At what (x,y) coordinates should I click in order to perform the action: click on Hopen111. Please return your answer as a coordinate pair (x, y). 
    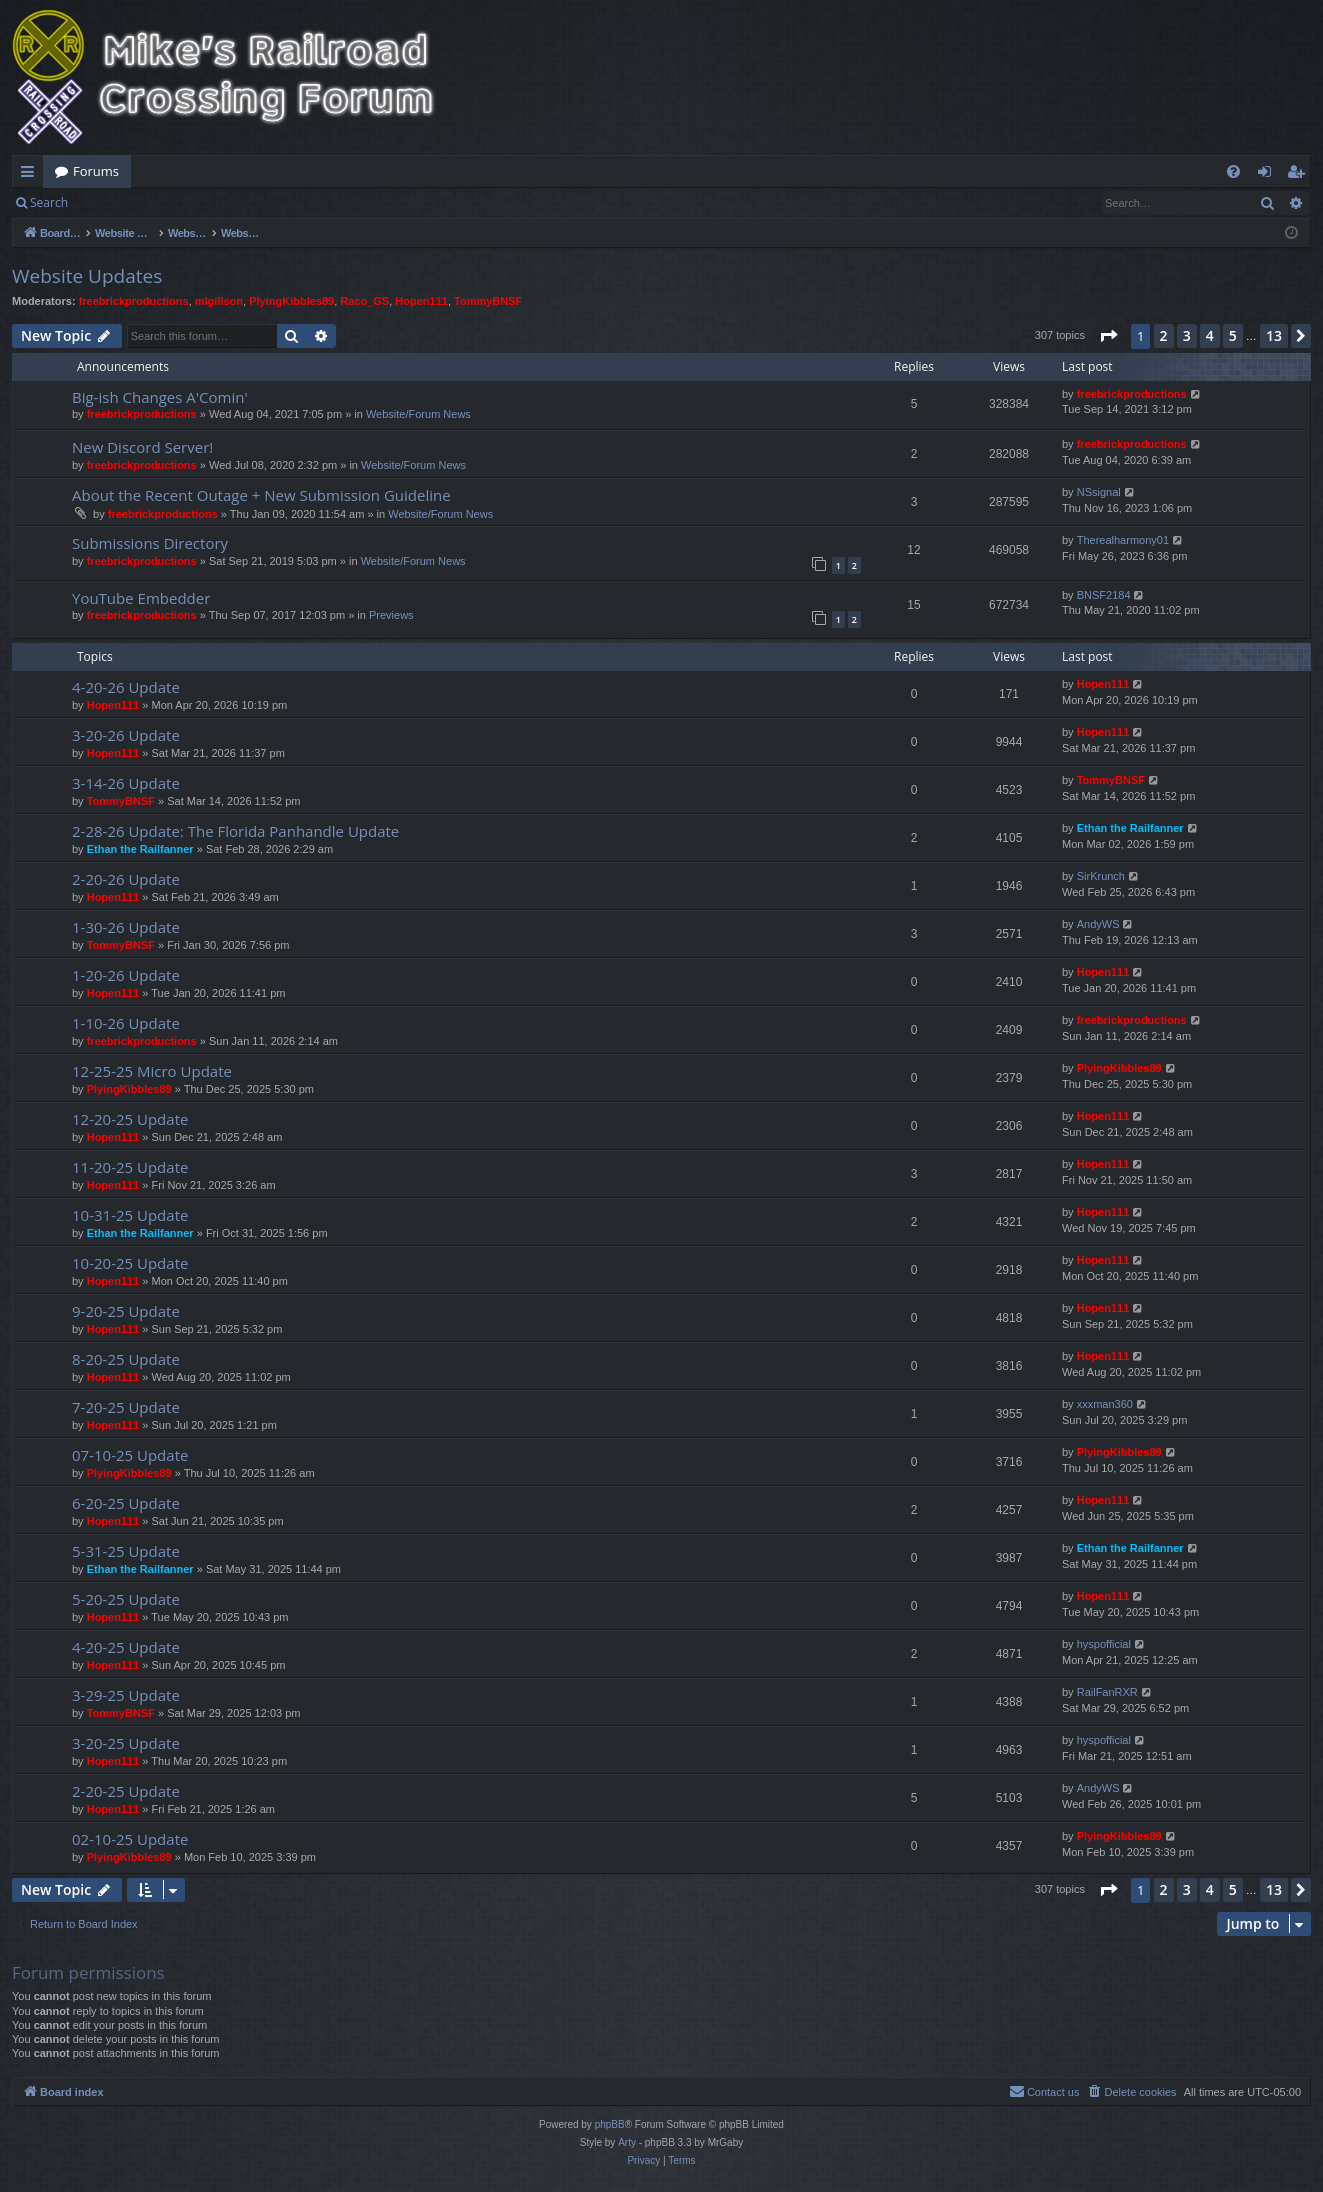
    Looking at the image, I should click on (421, 301).